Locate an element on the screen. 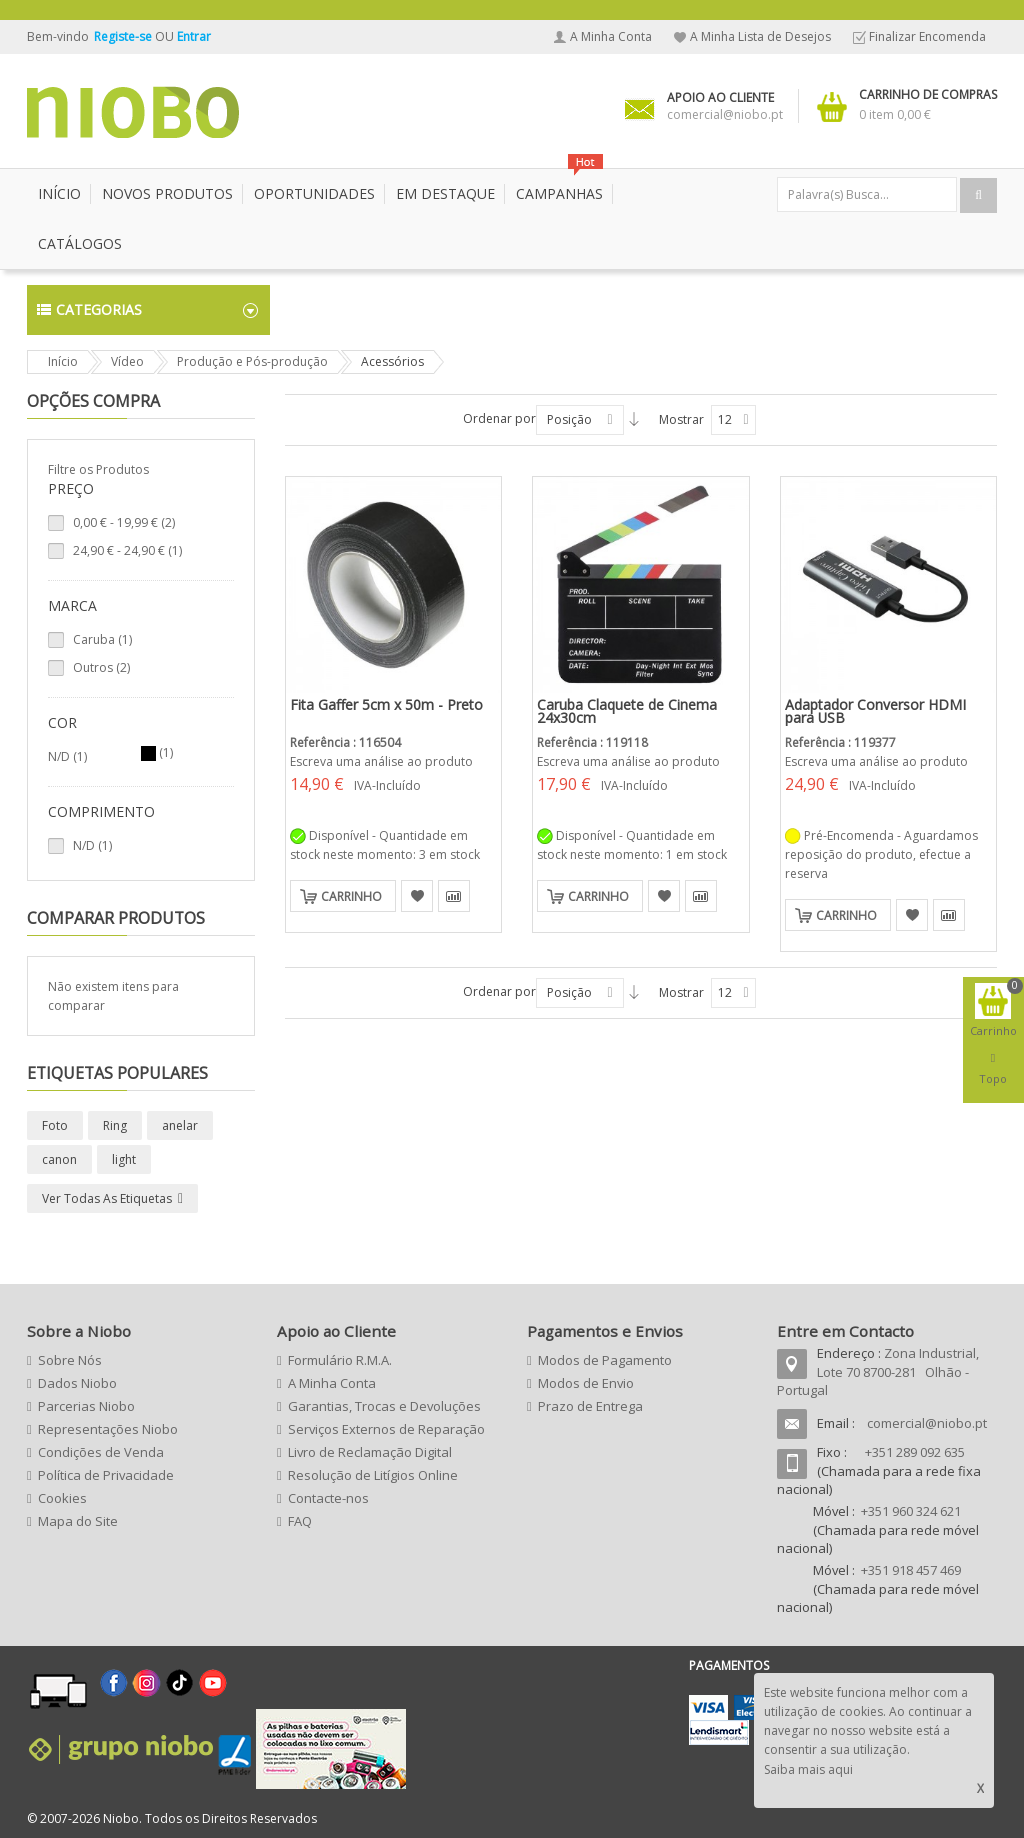 The height and width of the screenshot is (1838, 1024). Mapa do Site is located at coordinates (78, 1521).